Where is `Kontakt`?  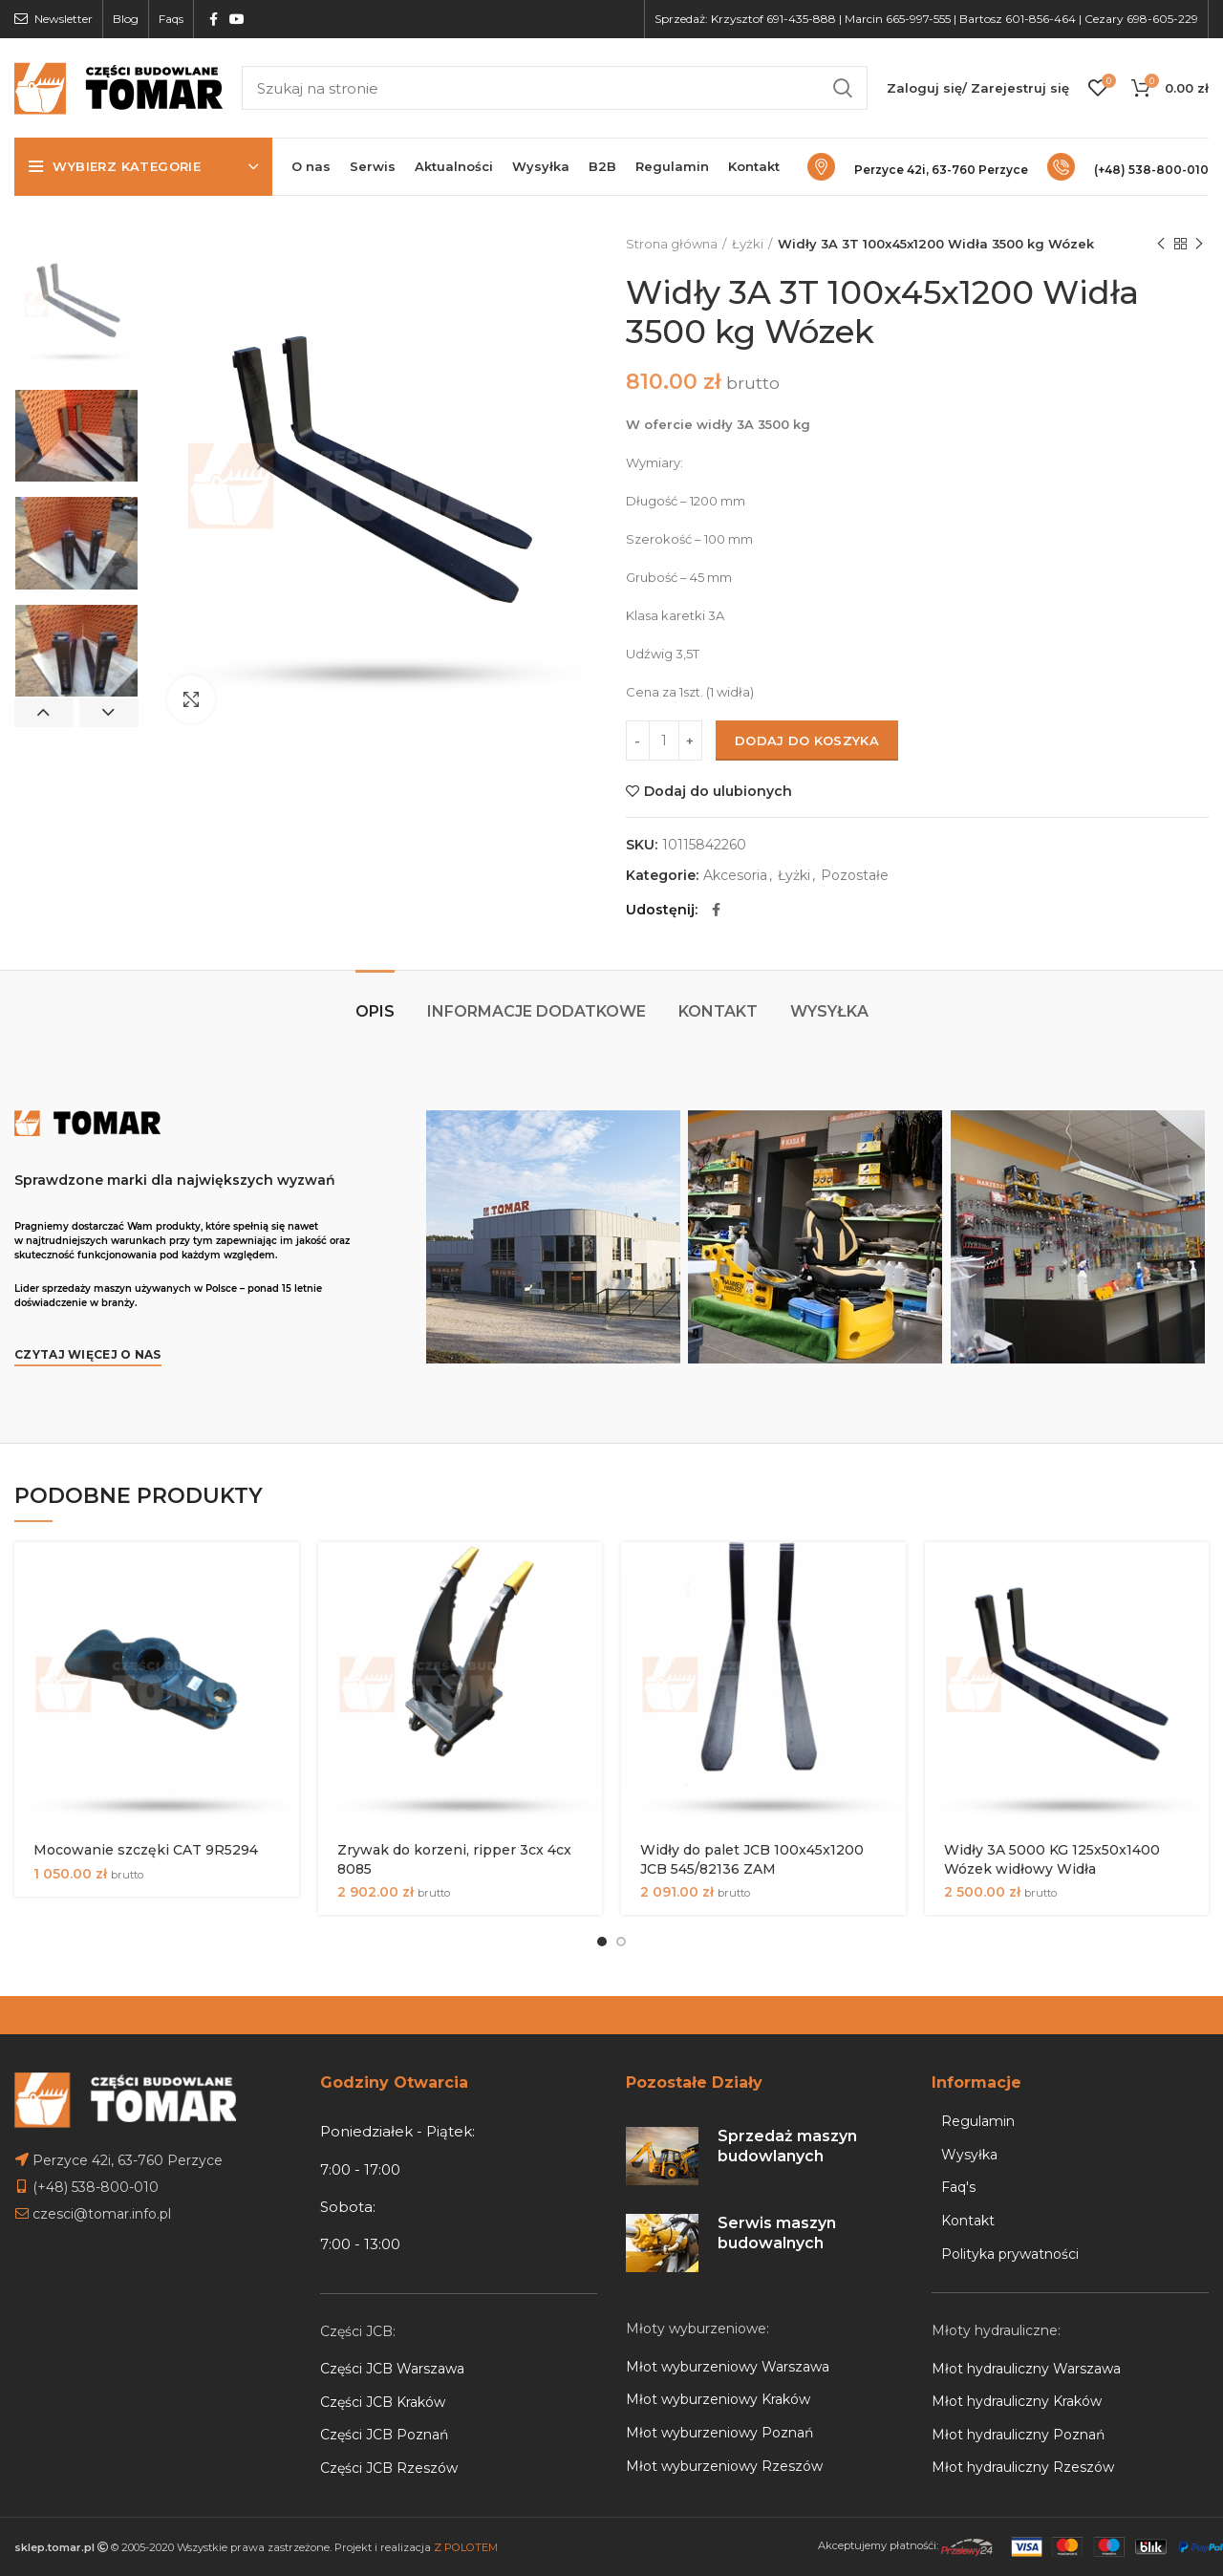
Kontakt is located at coordinates (718, 1011).